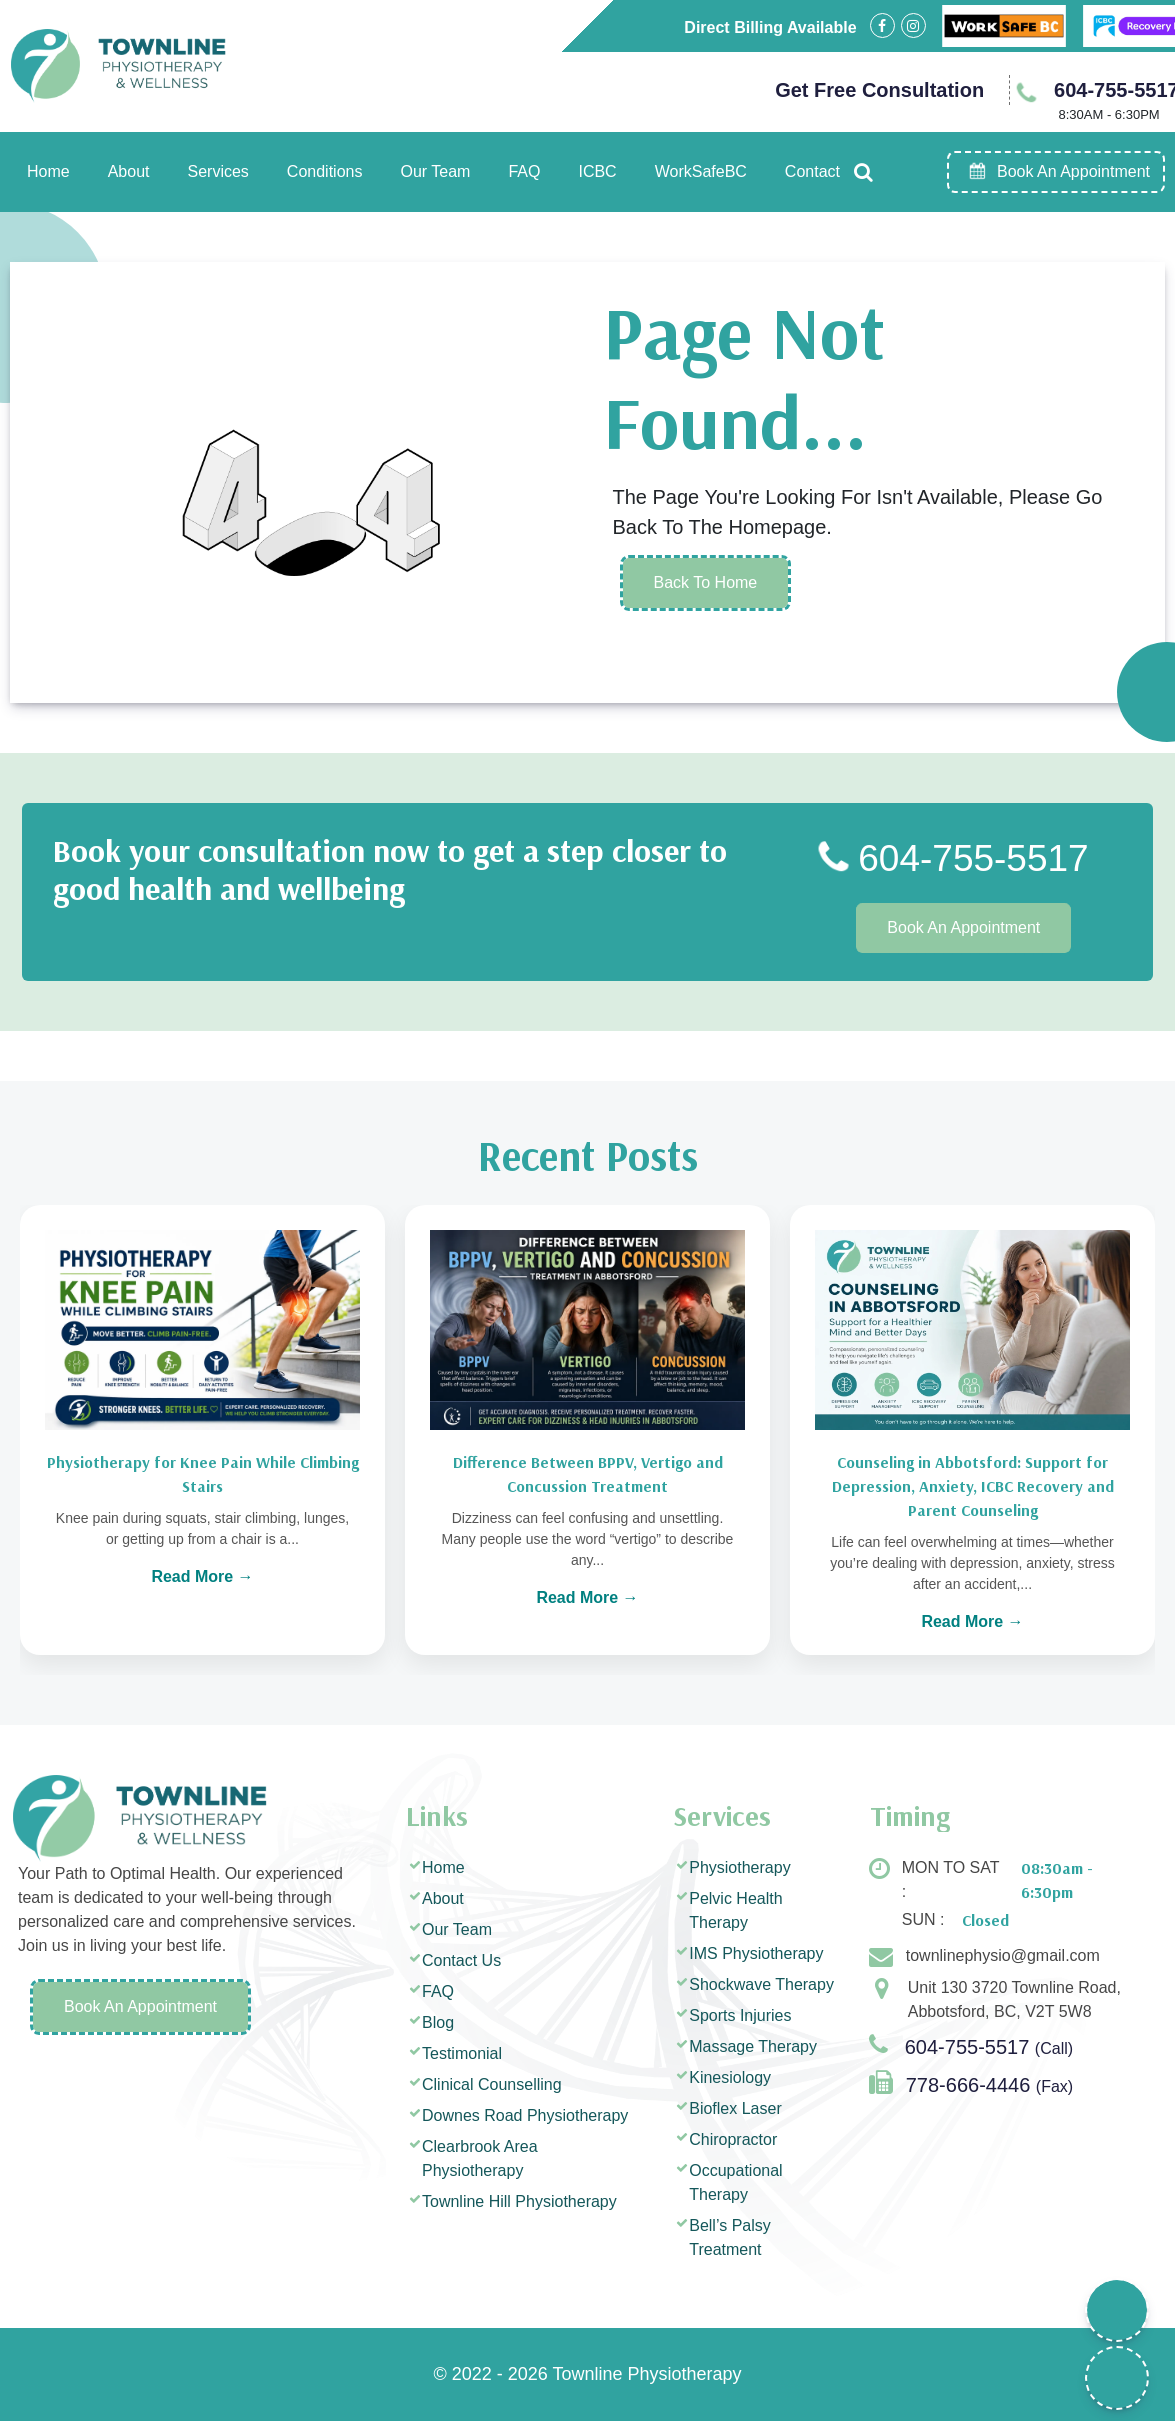 Image resolution: width=1175 pixels, height=2421 pixels. I want to click on About, so click(129, 171).